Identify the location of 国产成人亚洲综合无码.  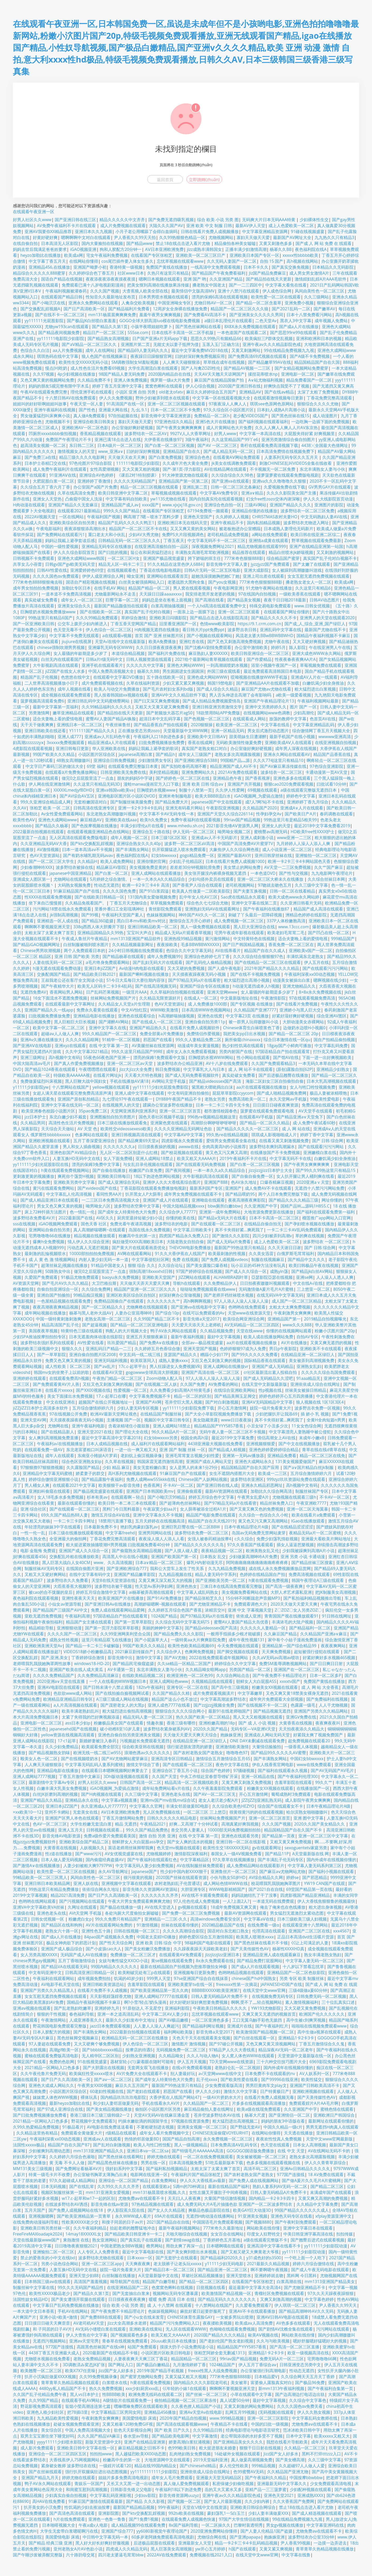
(119, 1182).